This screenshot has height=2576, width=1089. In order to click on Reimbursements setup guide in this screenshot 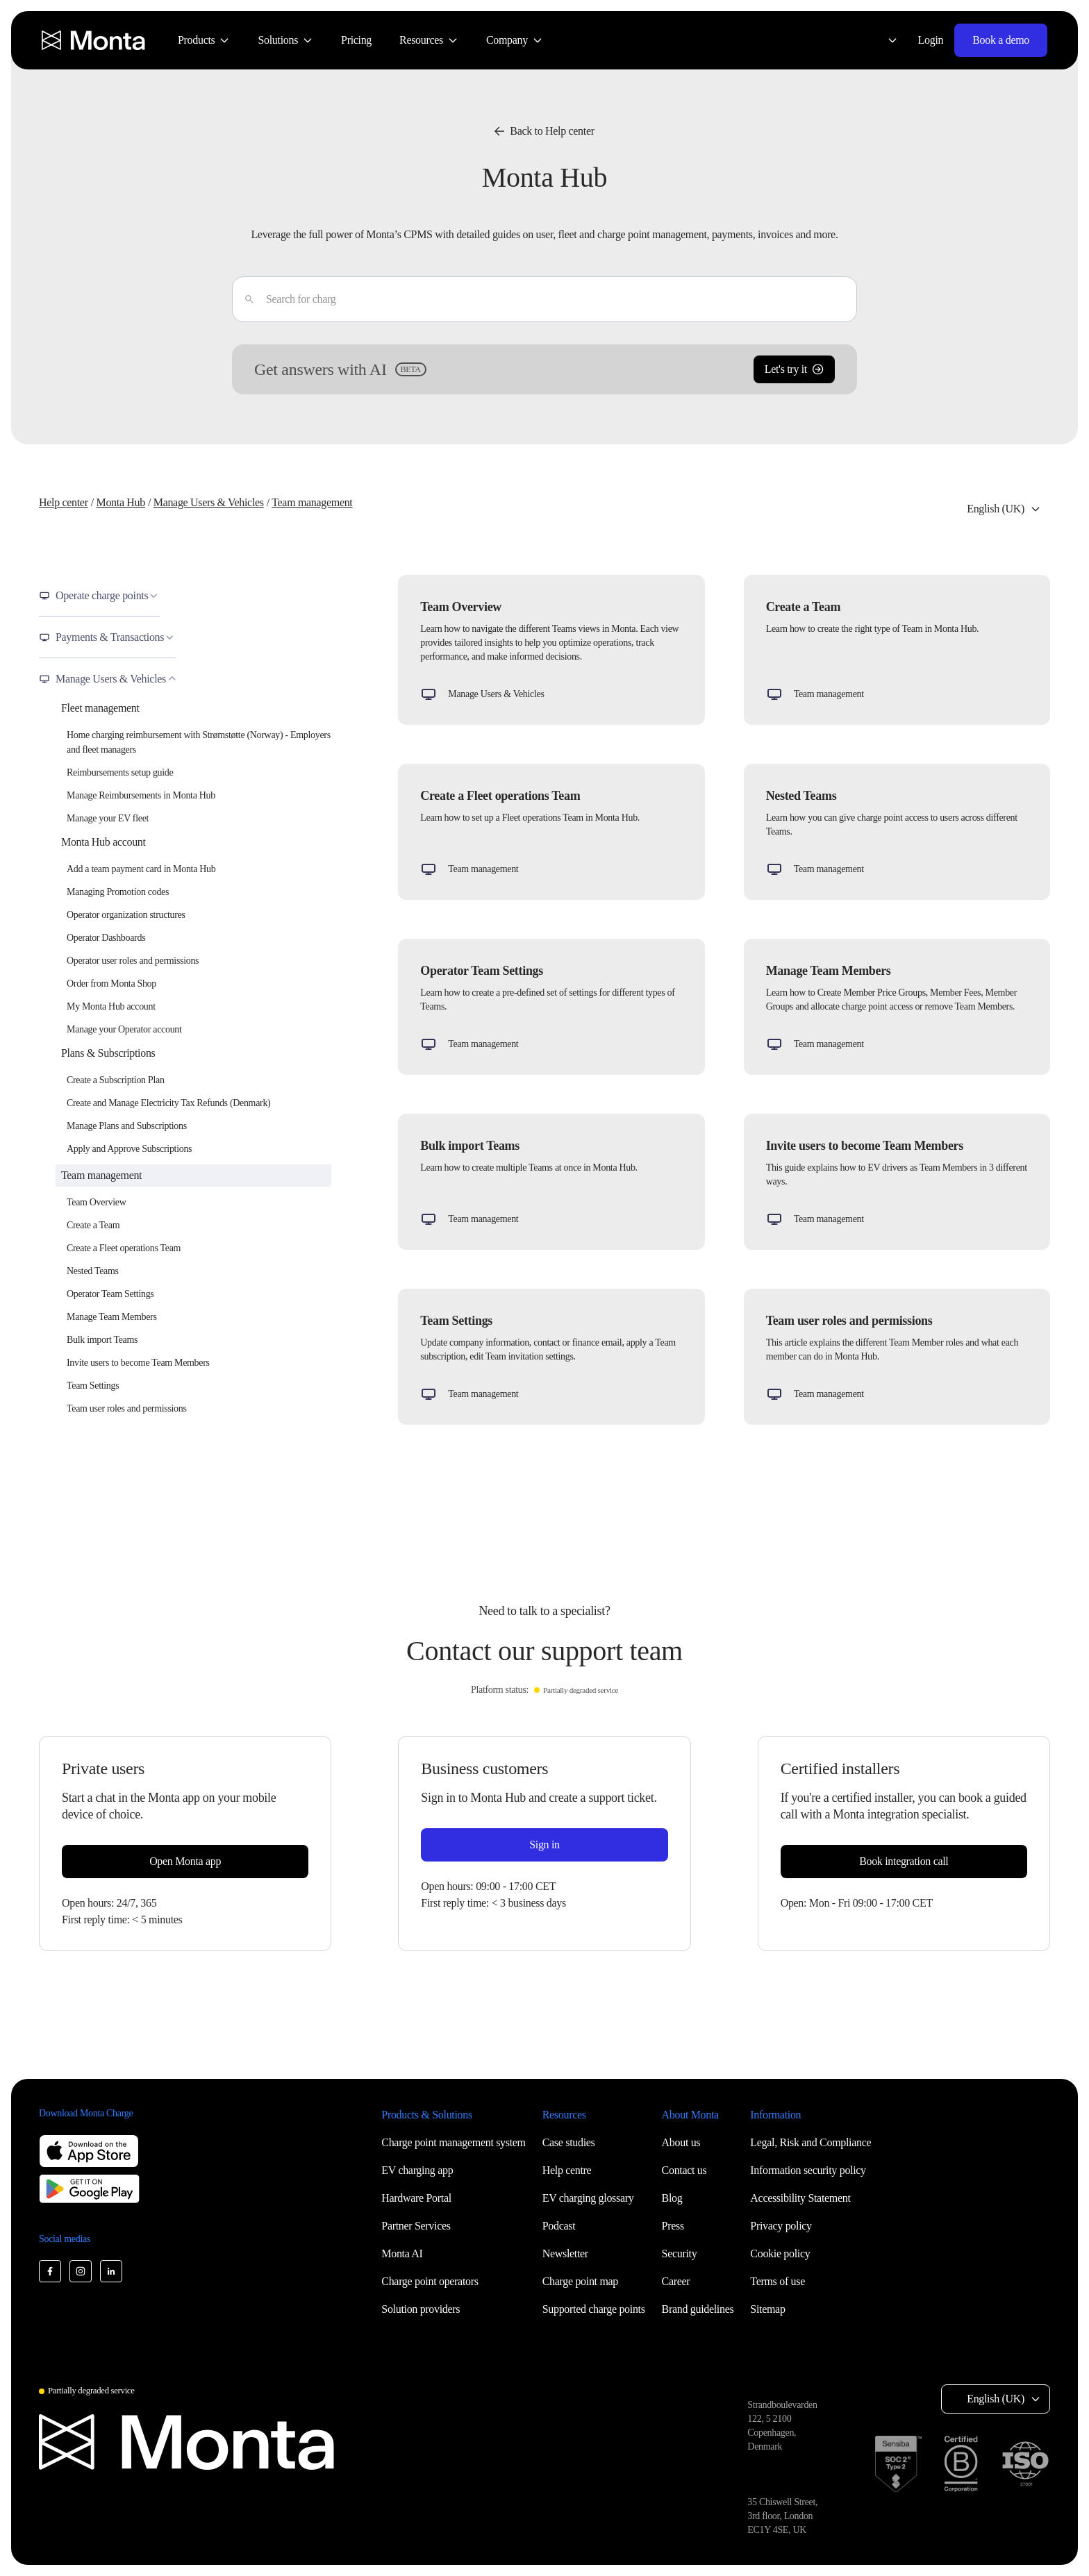, I will do `click(120, 772)`.